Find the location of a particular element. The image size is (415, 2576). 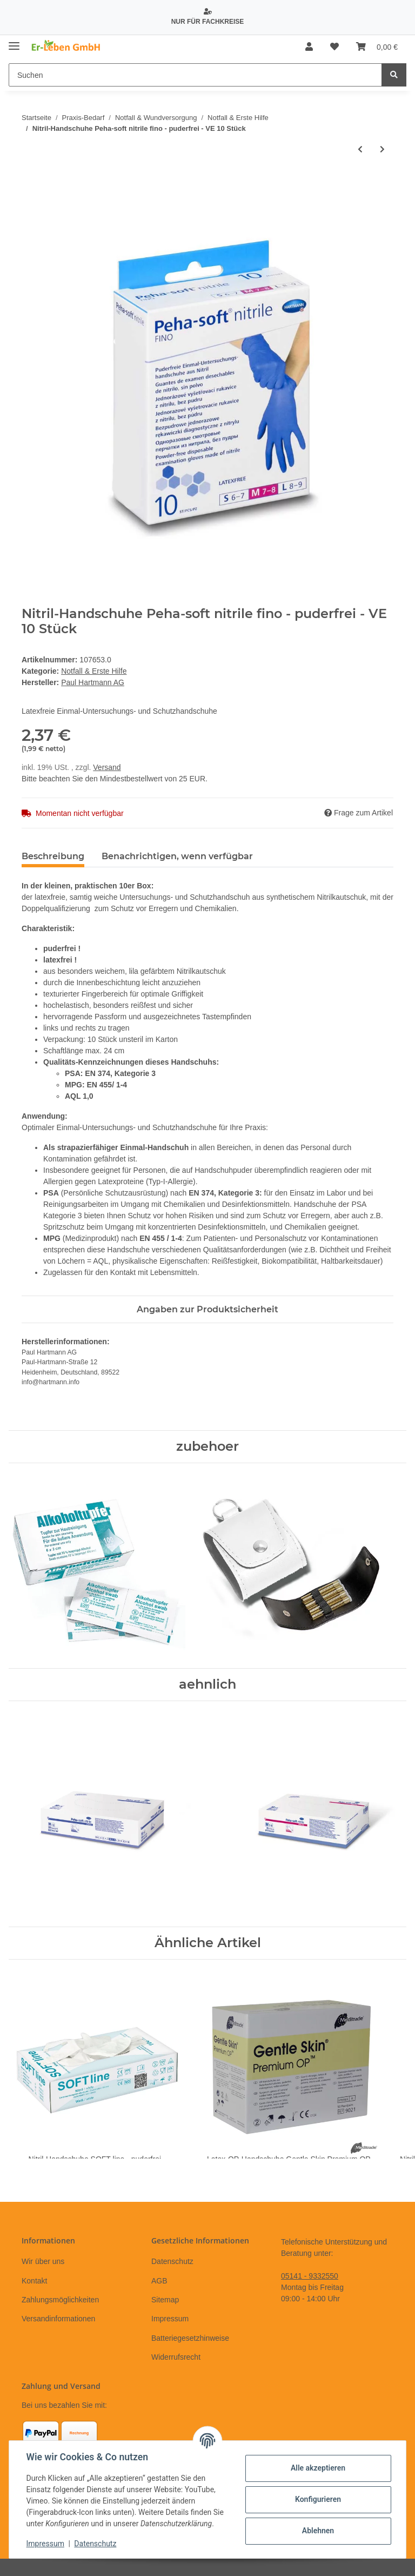

Wir über uns is located at coordinates (43, 2261).